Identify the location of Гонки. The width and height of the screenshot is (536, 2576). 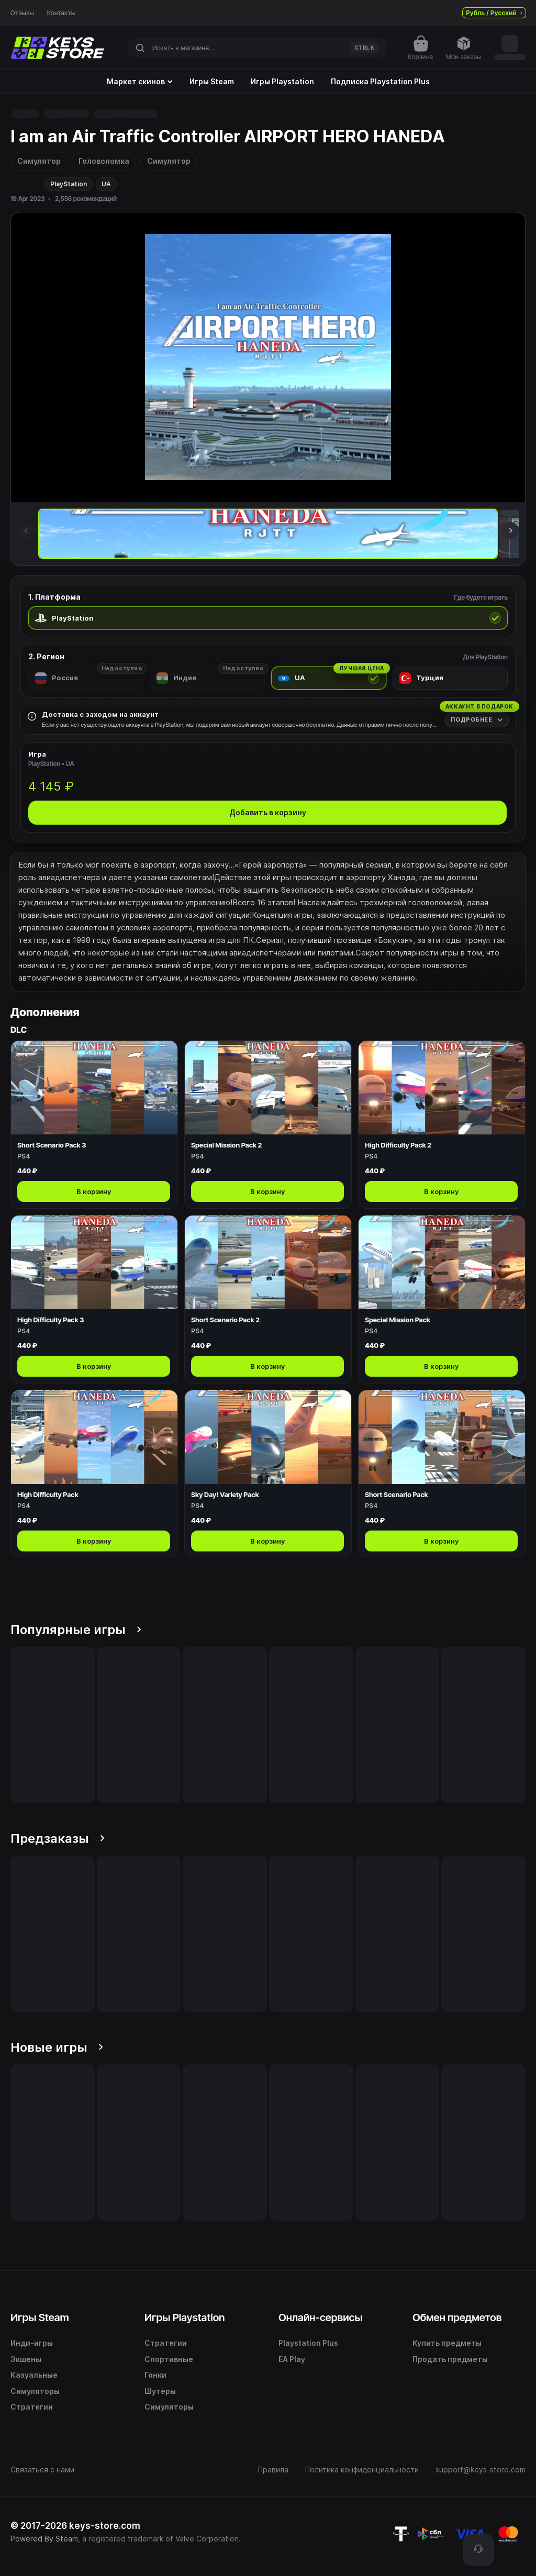
(155, 2374).